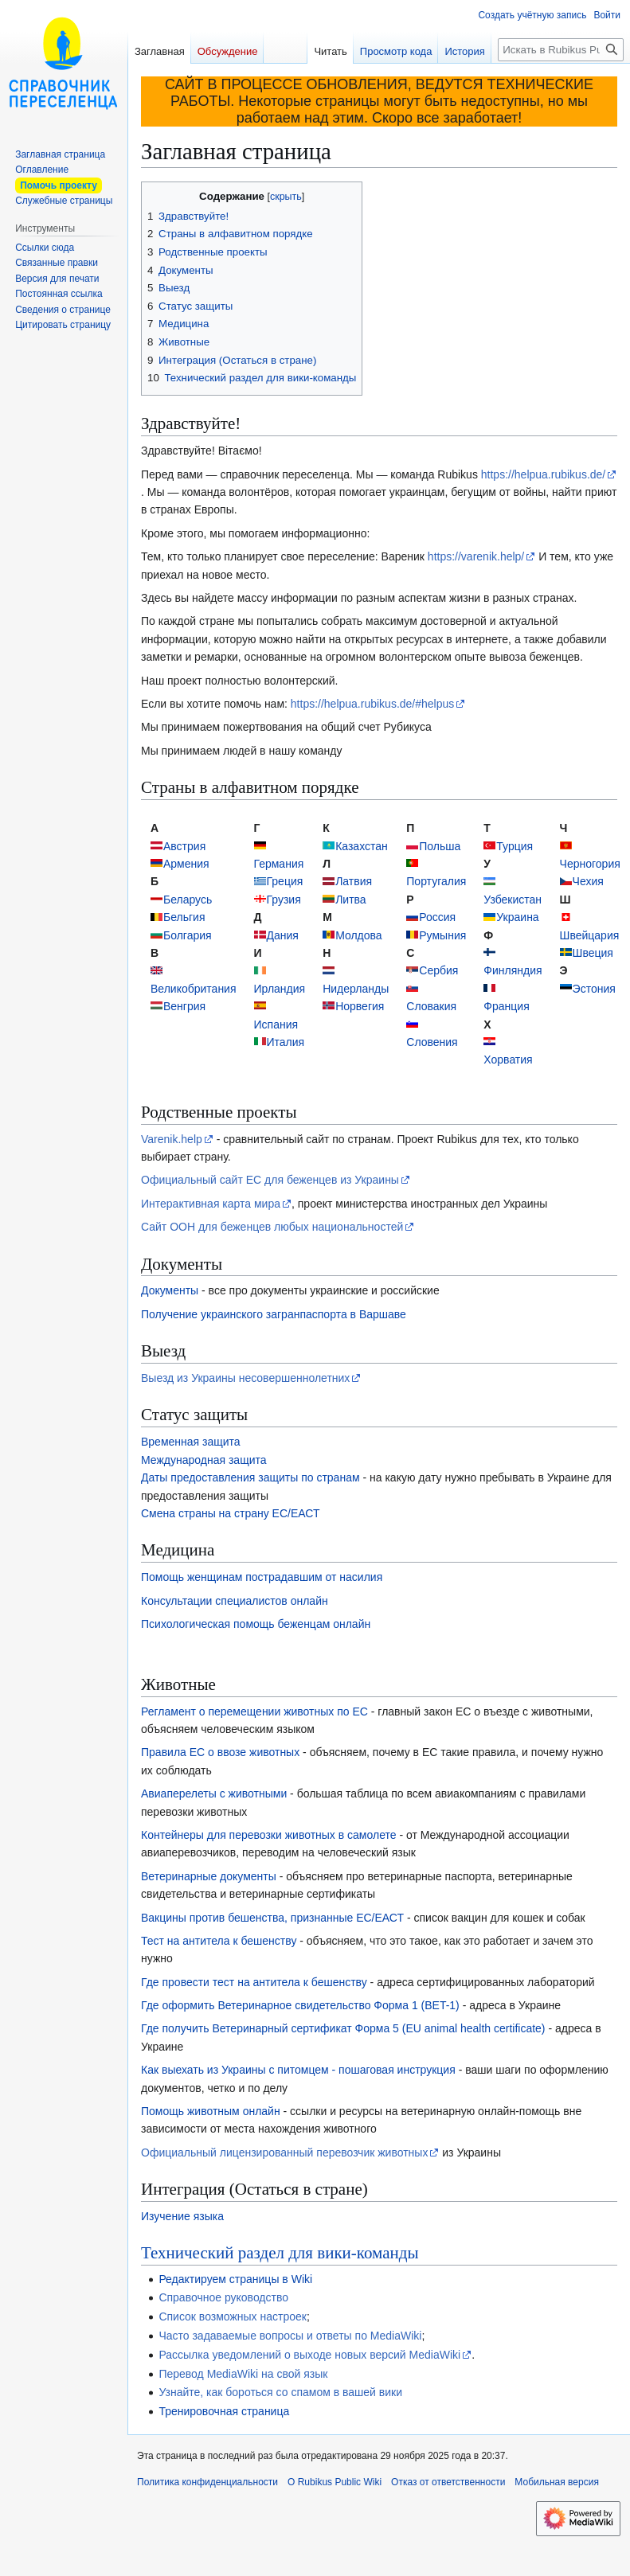  I want to click on О Rubikus Public Wiki, so click(335, 2482).